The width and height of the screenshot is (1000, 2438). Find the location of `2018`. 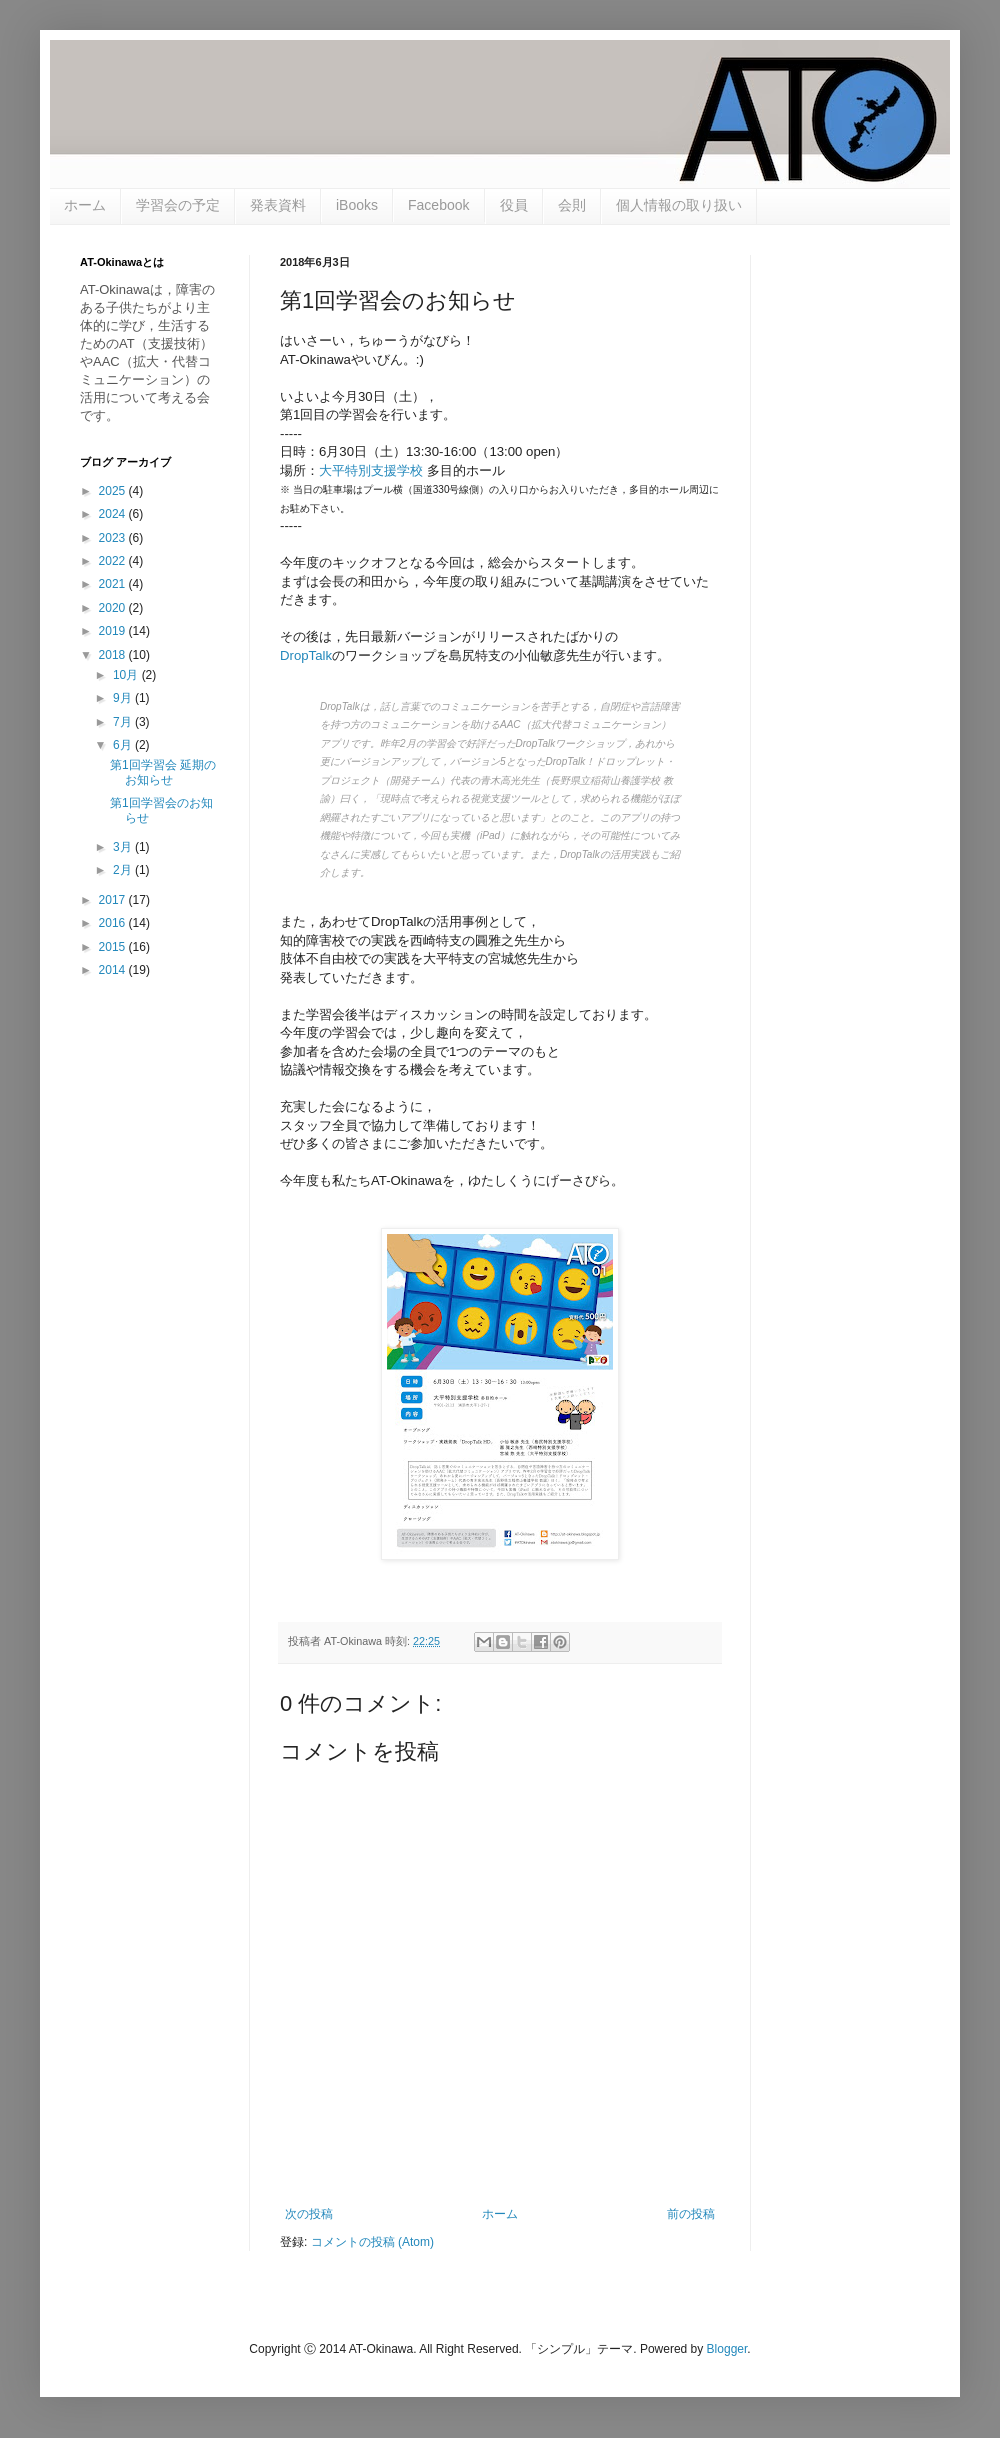

2018 is located at coordinates (114, 655).